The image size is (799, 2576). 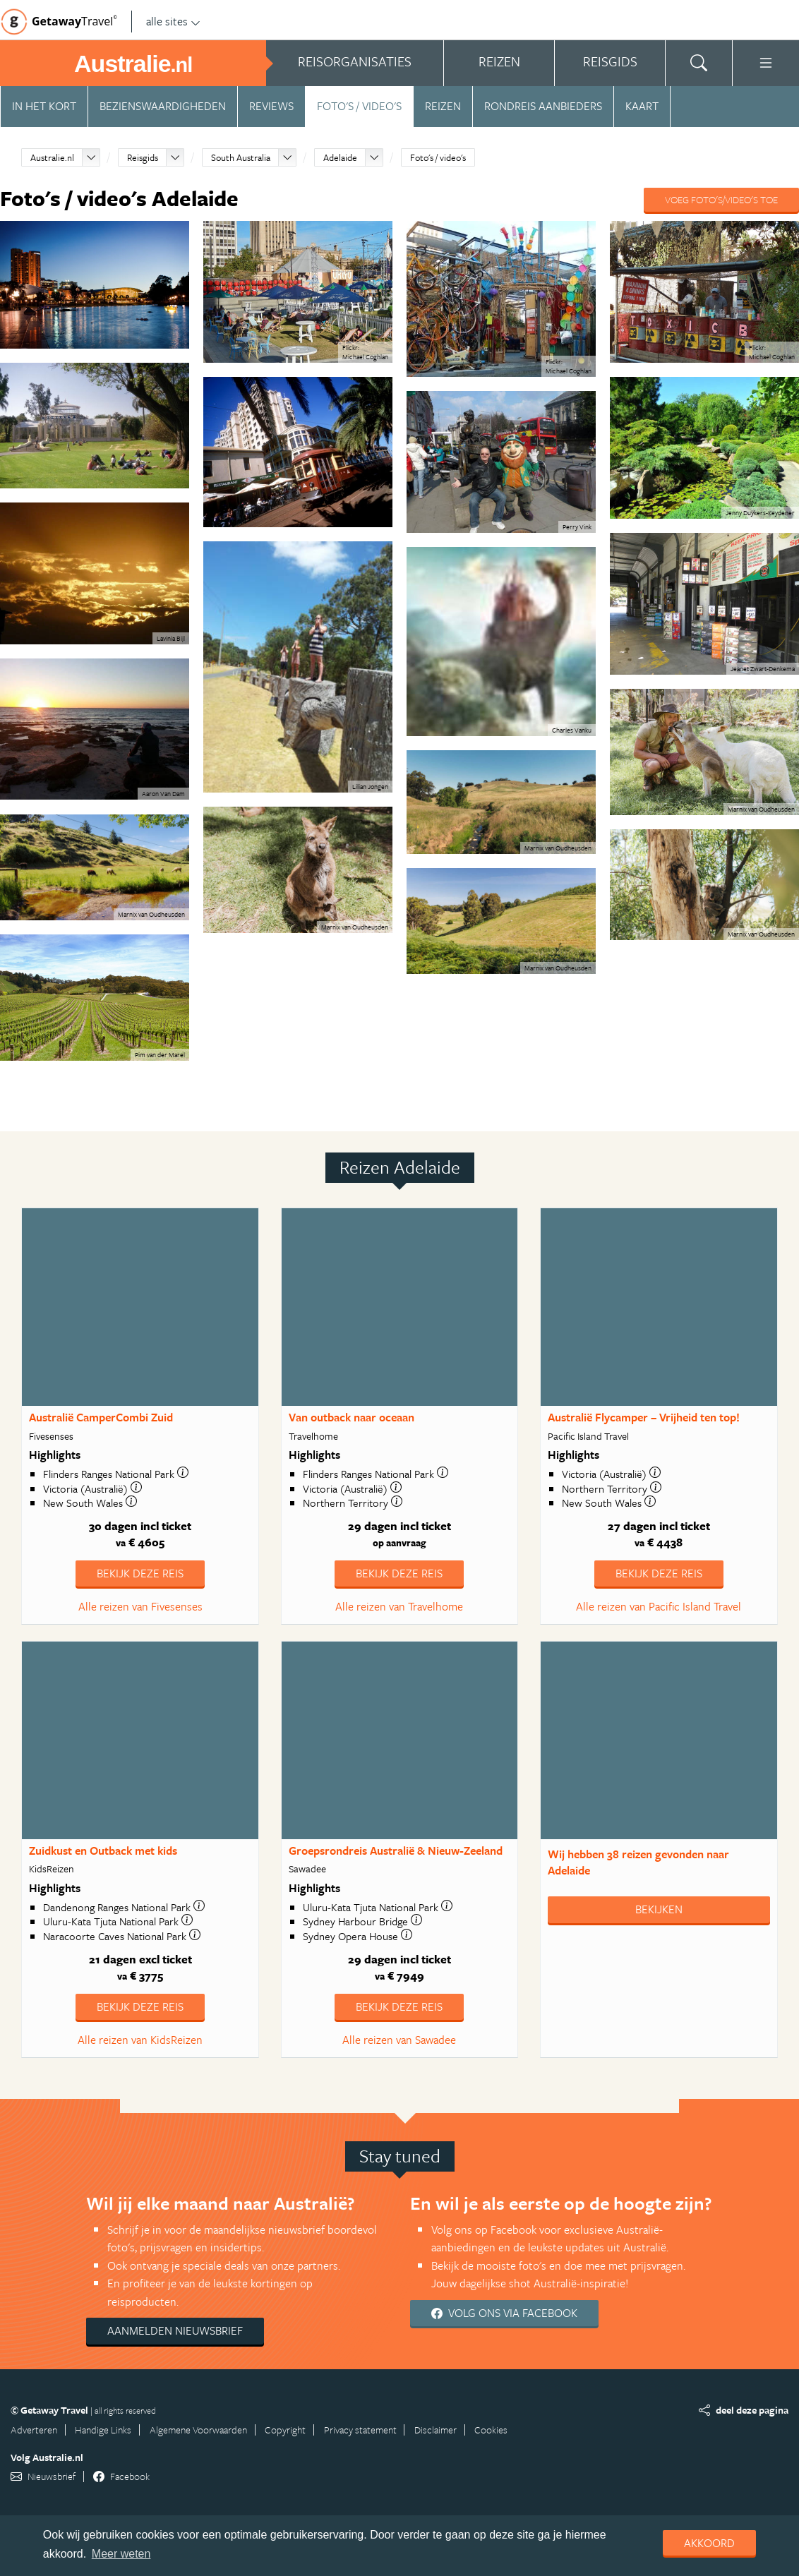 I want to click on Alle reizen van KidsReizen, so click(x=140, y=2040).